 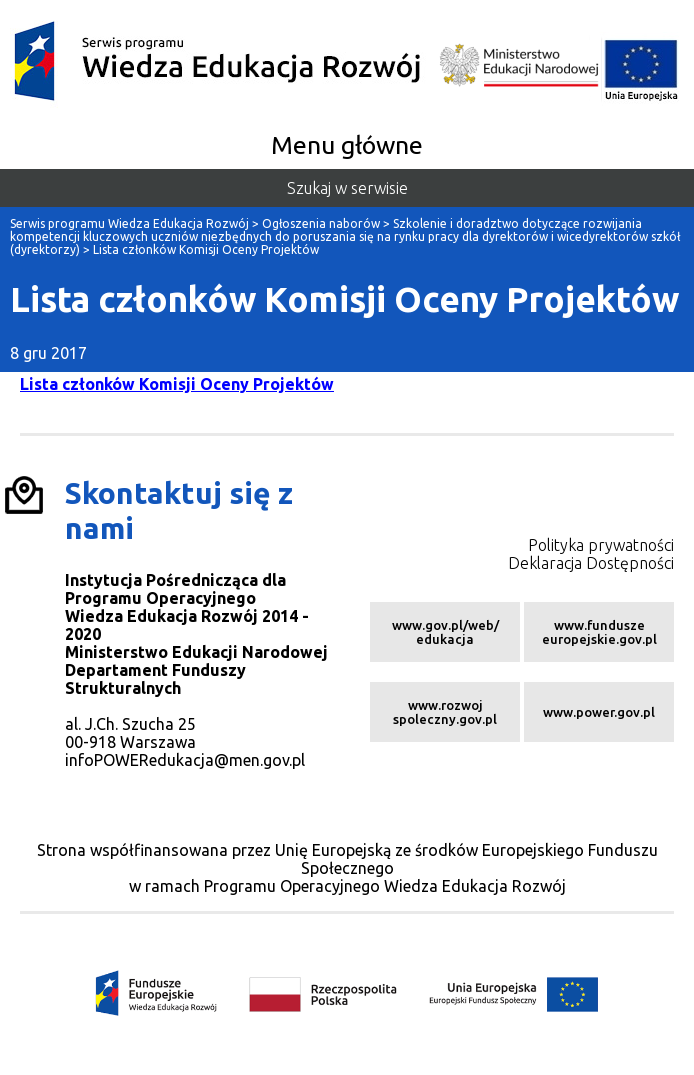 I want to click on Lista członków Komisji Oceny Projektów, so click(x=177, y=384).